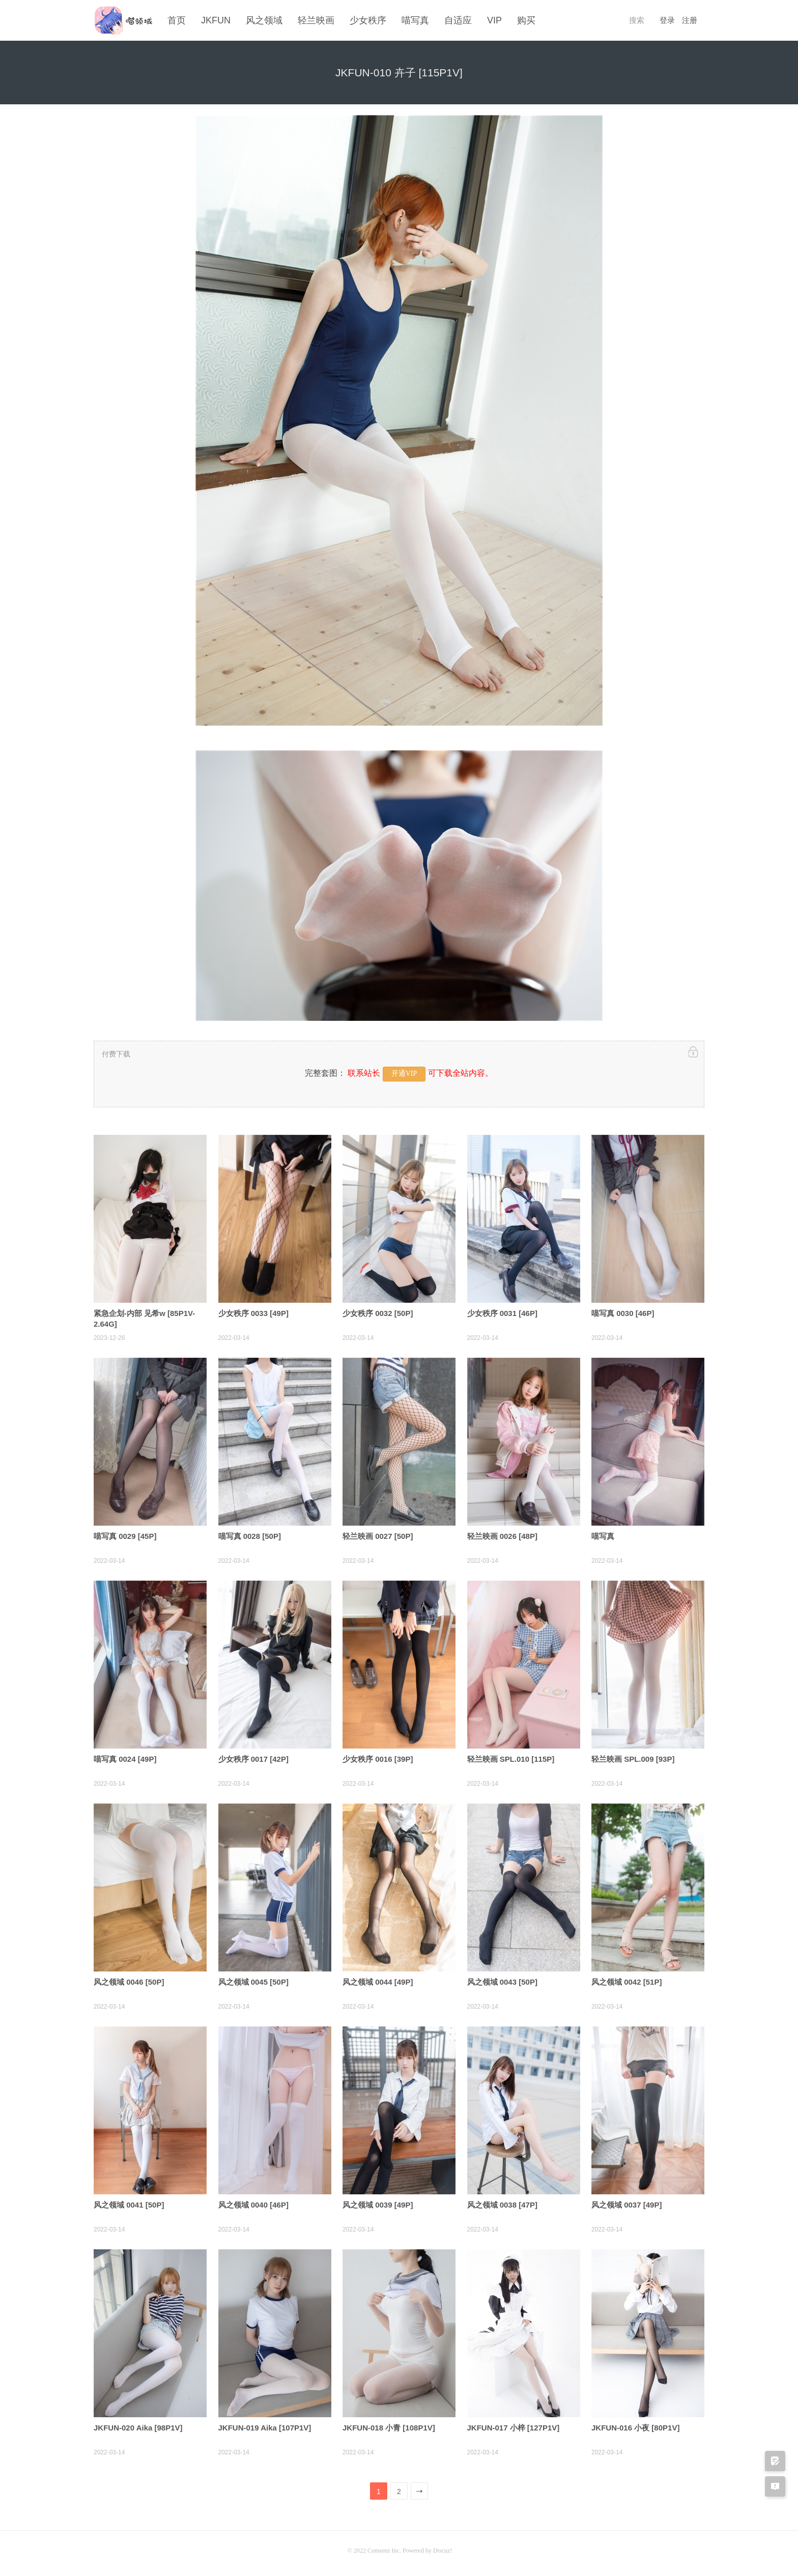 Image resolution: width=798 pixels, height=2576 pixels. Describe the element at coordinates (632, 1757) in the screenshot. I see `轻兰映画 SPL.009 [93P]` at that location.